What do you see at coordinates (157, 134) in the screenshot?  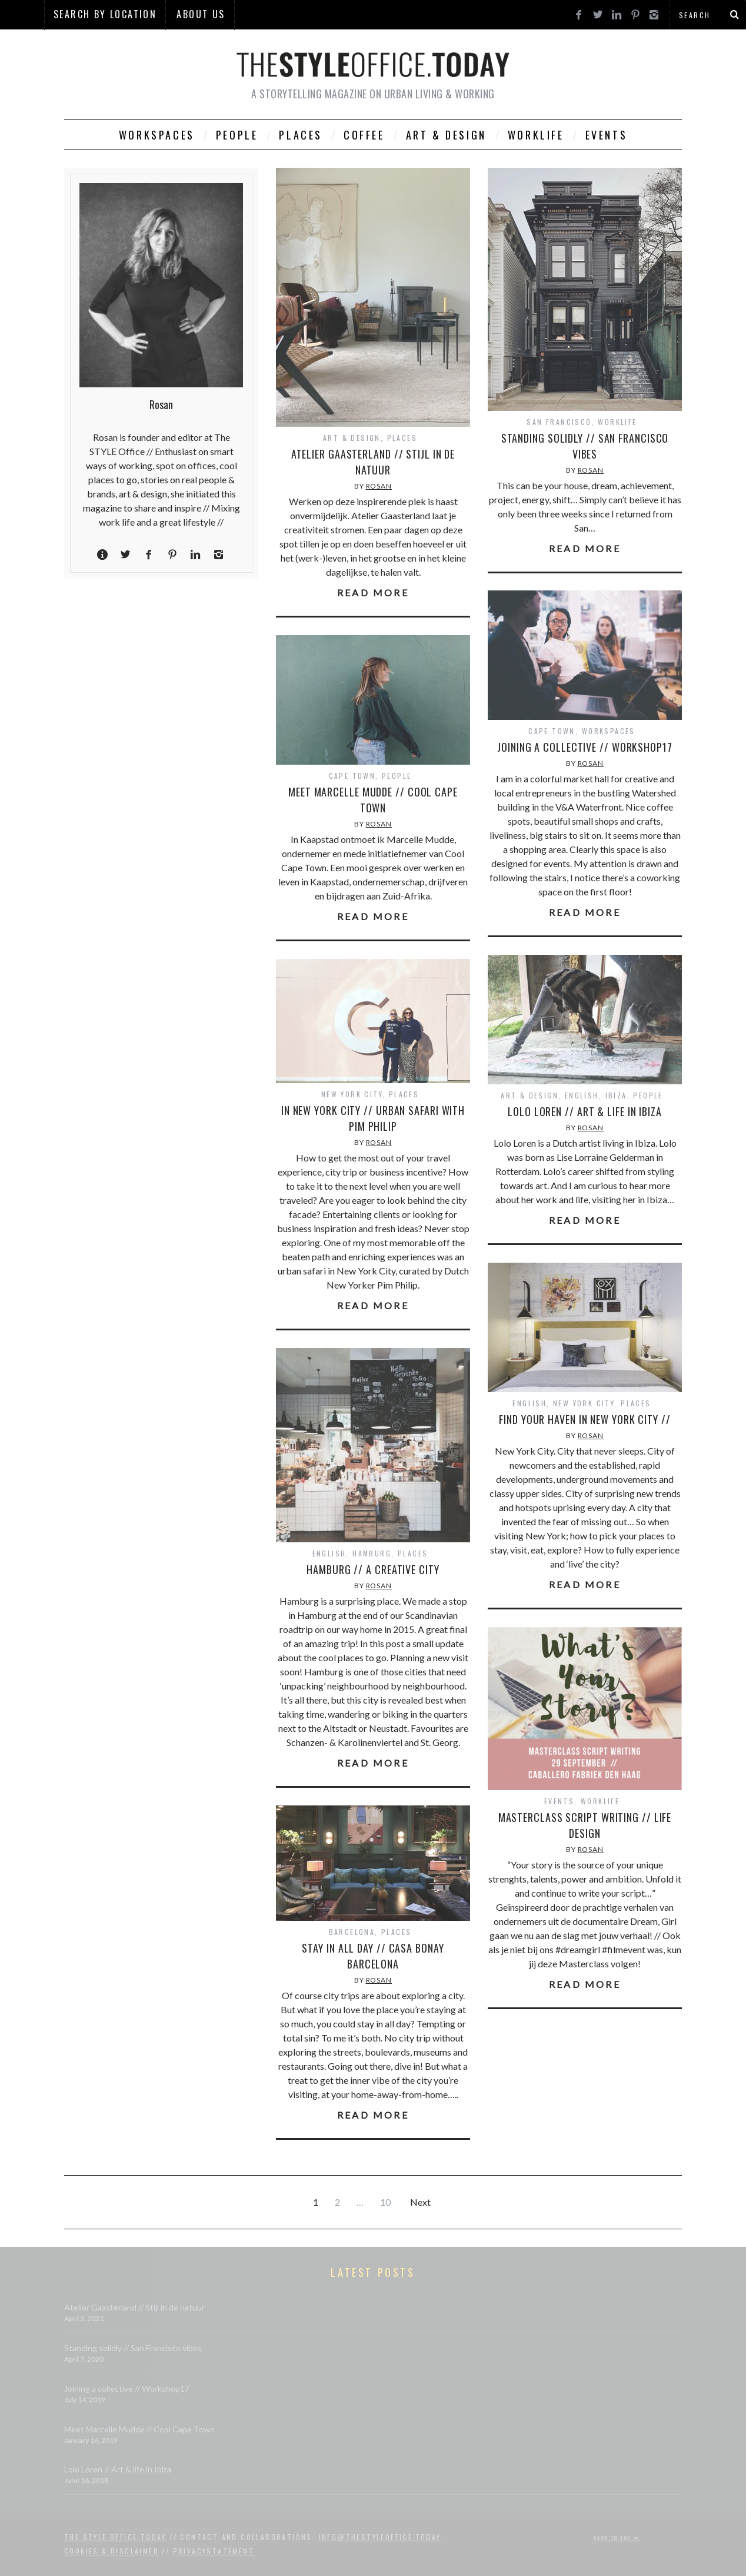 I see `Workspaces` at bounding box center [157, 134].